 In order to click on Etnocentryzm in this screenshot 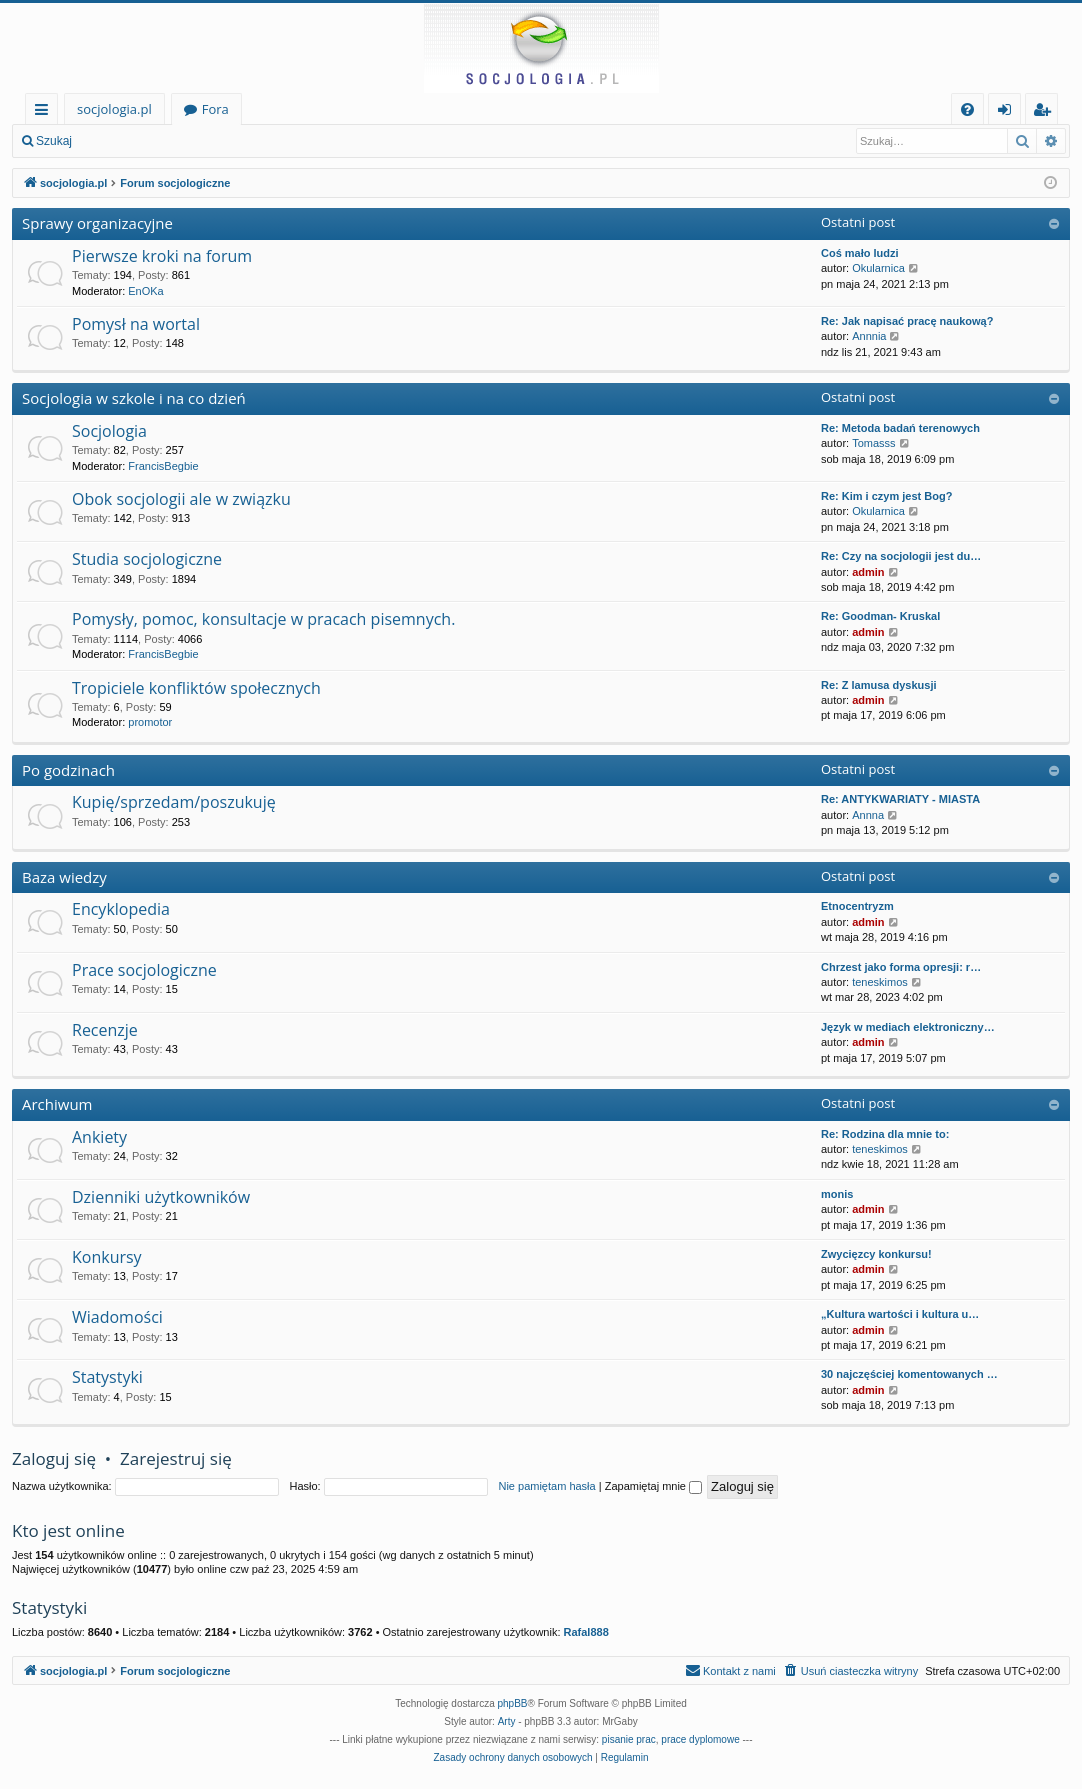, I will do `click(857, 906)`.